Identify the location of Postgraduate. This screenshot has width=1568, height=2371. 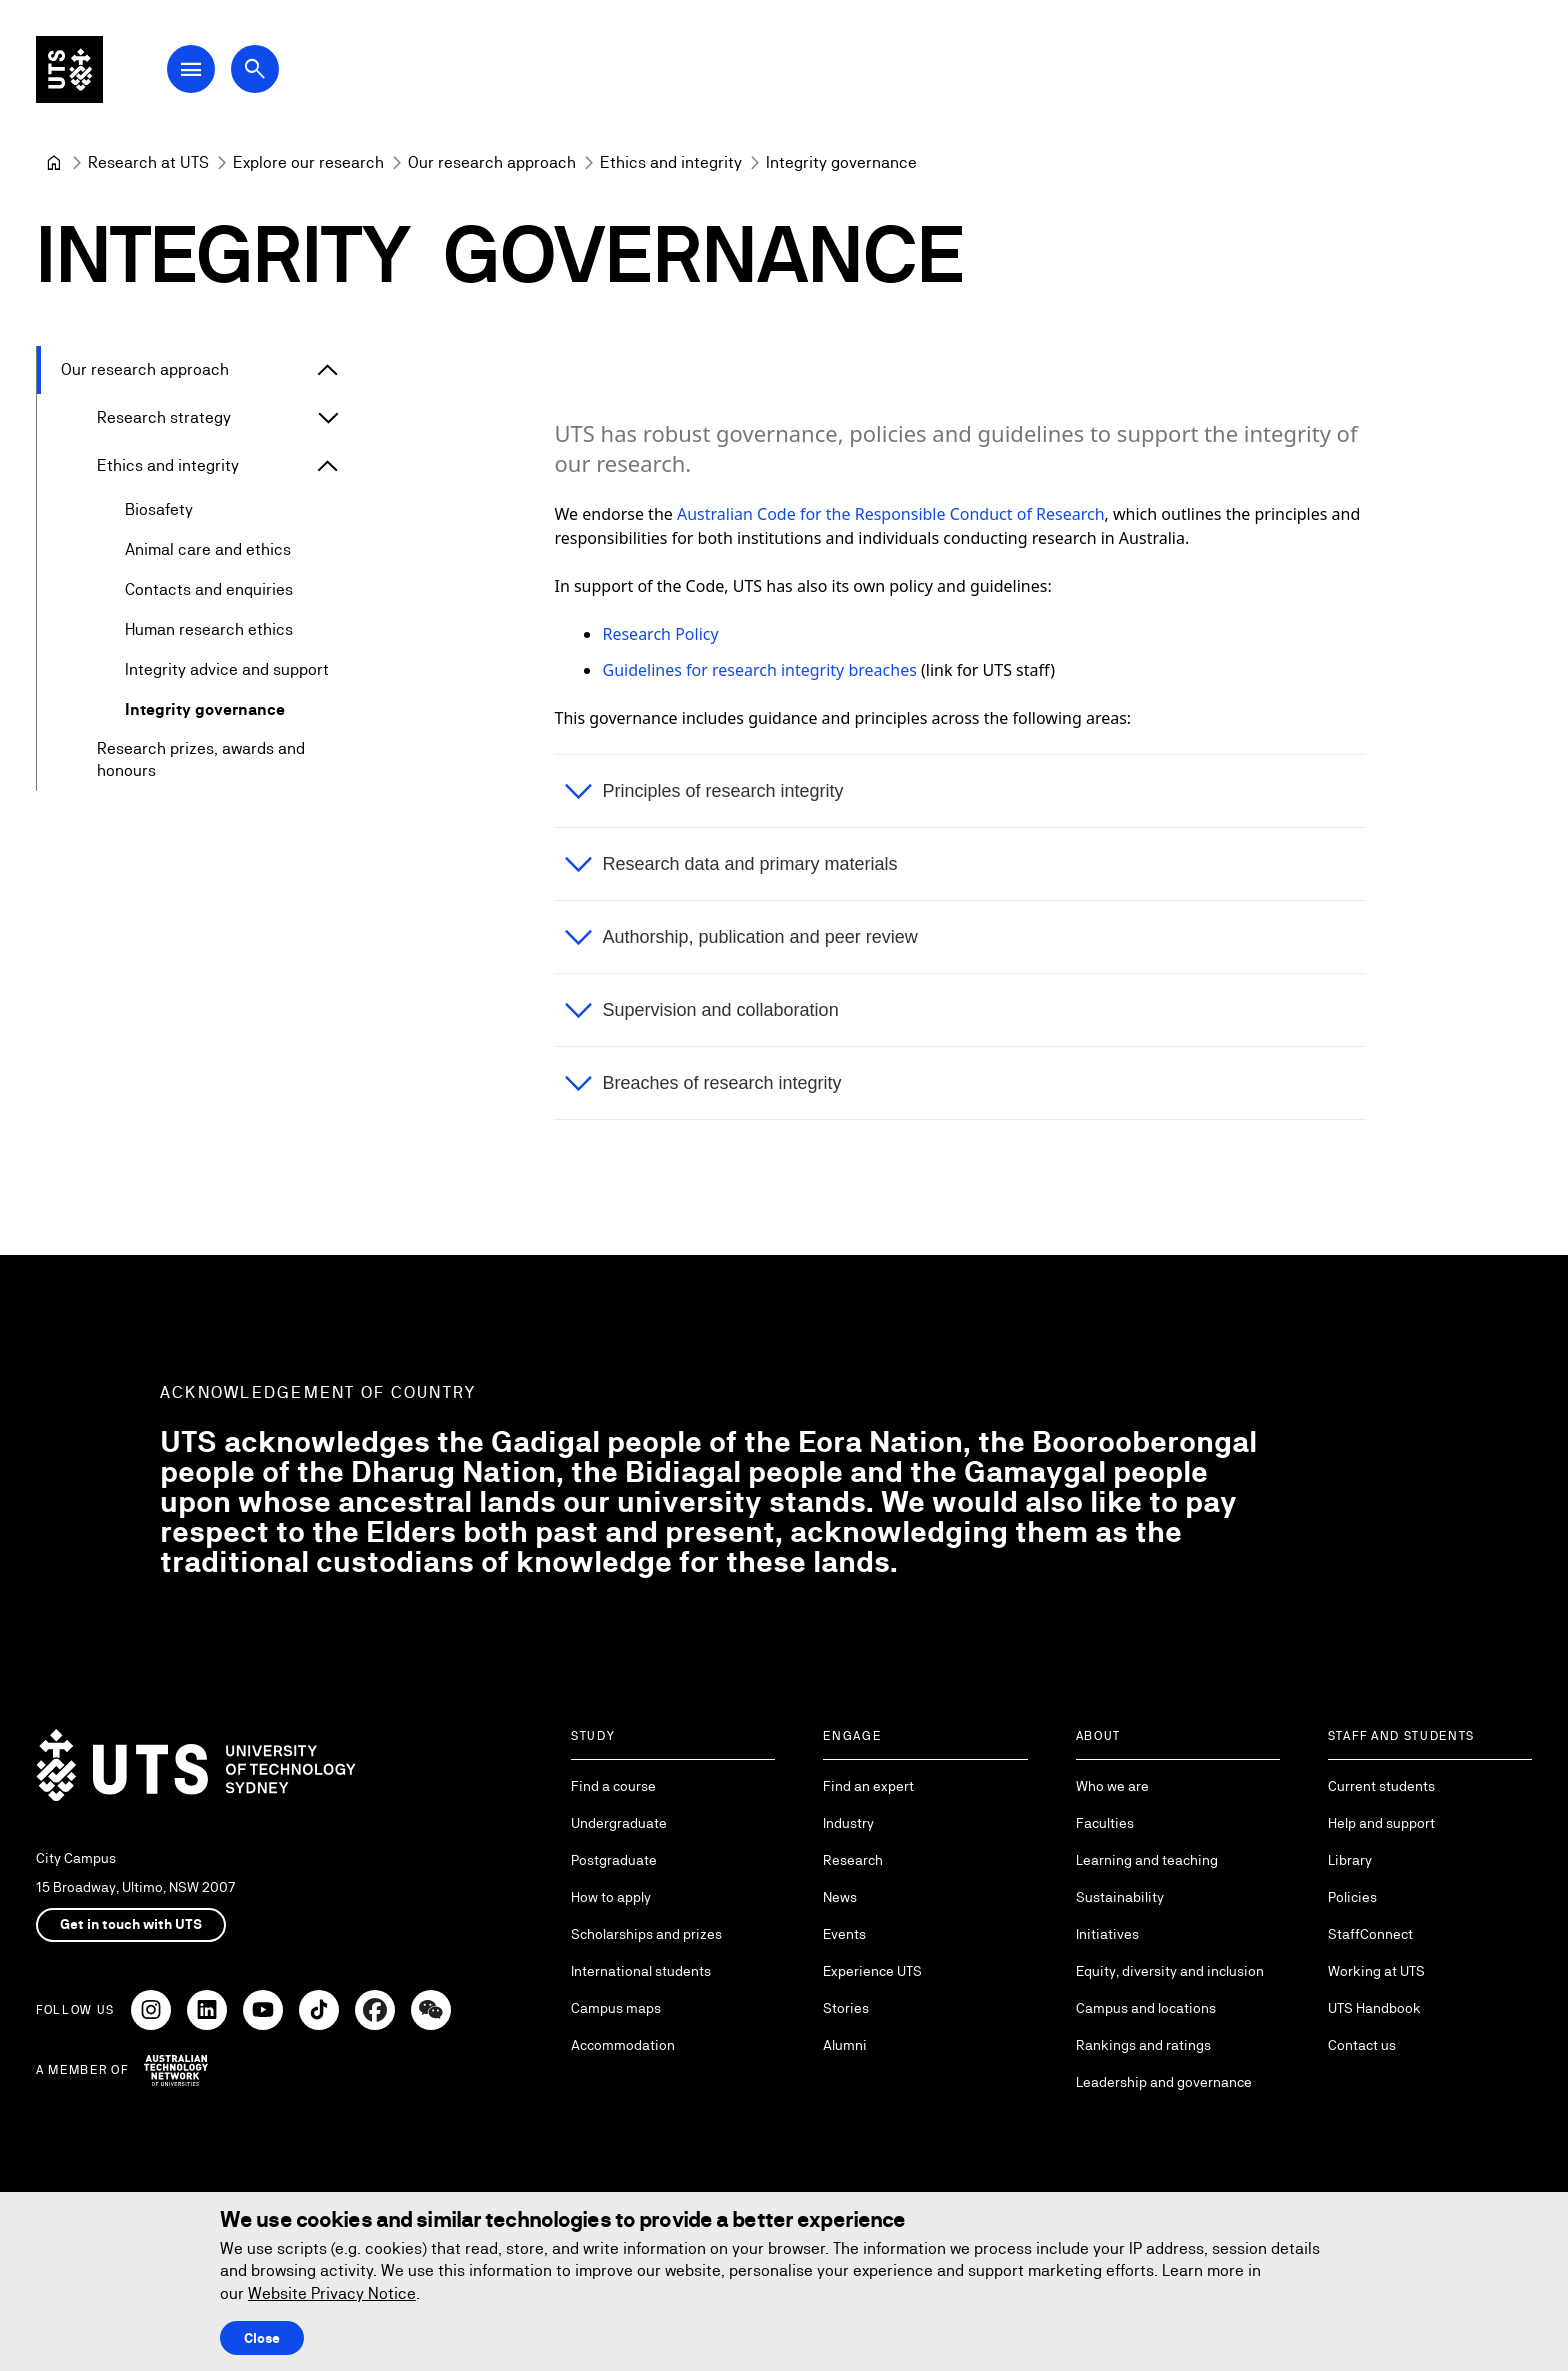
(614, 1860).